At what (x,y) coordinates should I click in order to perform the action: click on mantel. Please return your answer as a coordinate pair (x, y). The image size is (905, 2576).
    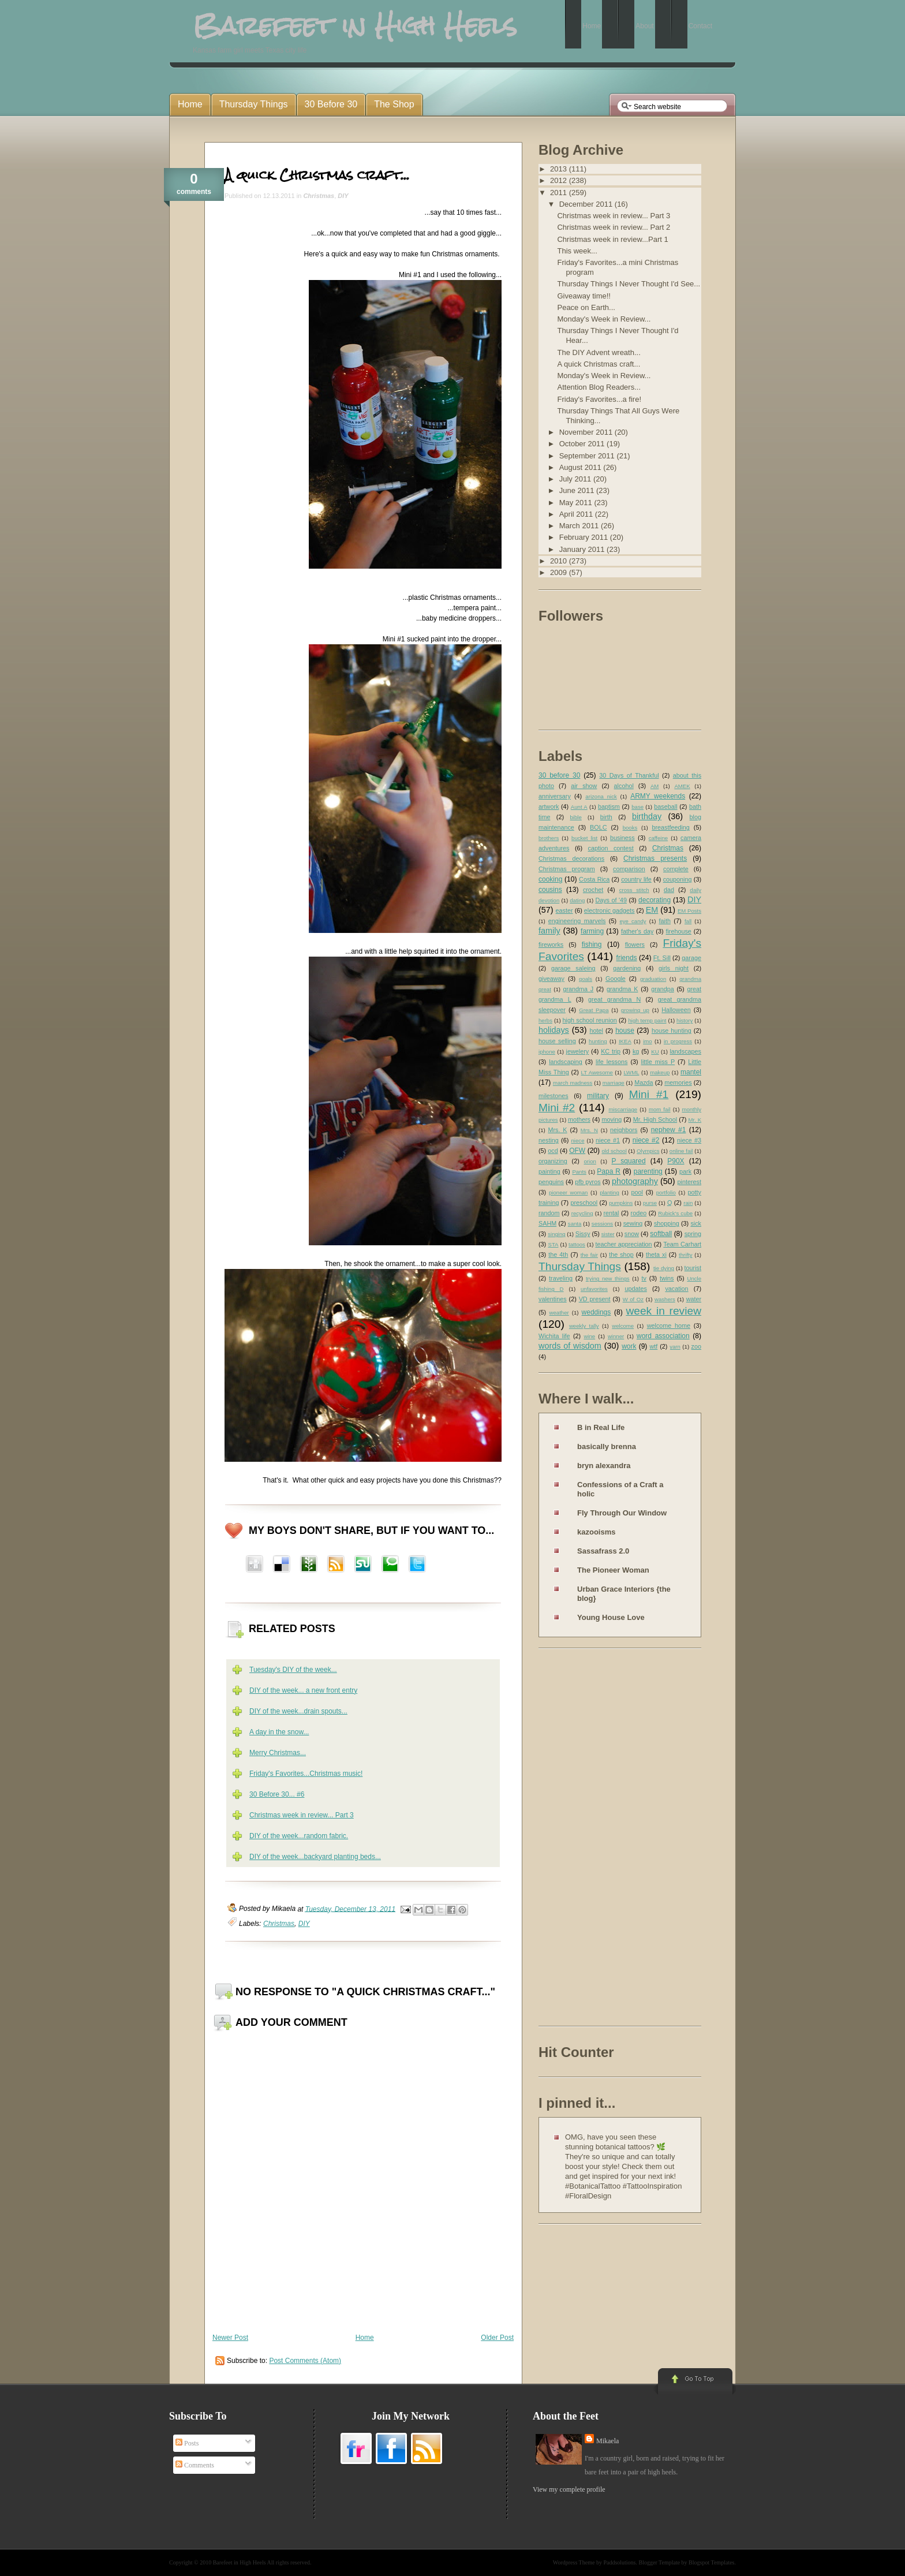
    Looking at the image, I should click on (690, 1072).